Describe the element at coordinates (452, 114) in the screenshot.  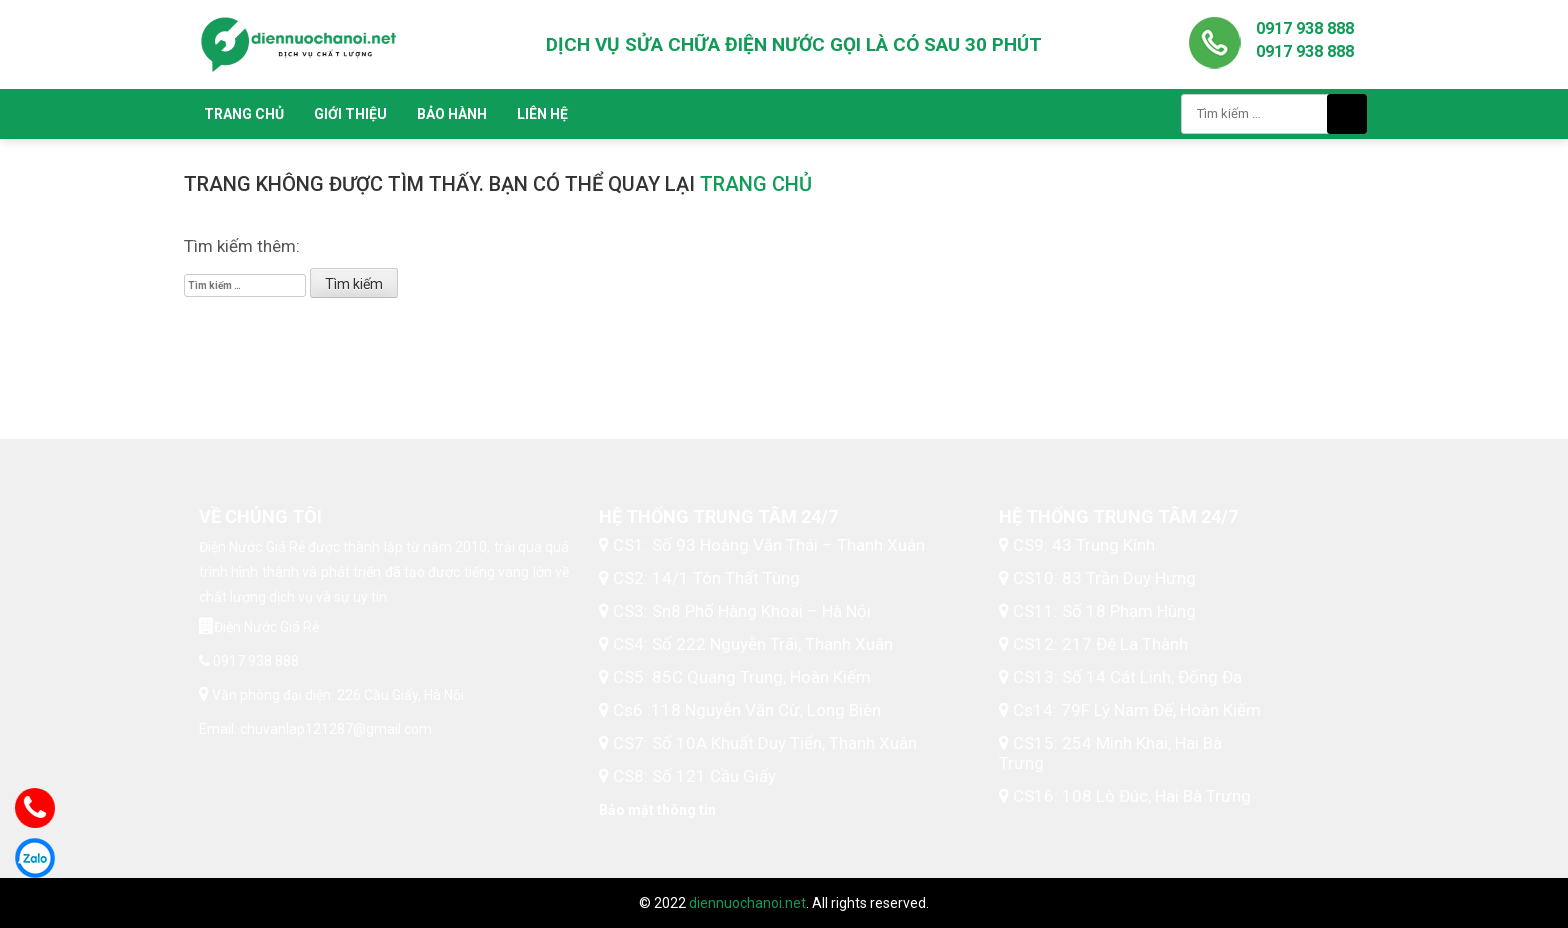
I see `Bảo hành` at that location.